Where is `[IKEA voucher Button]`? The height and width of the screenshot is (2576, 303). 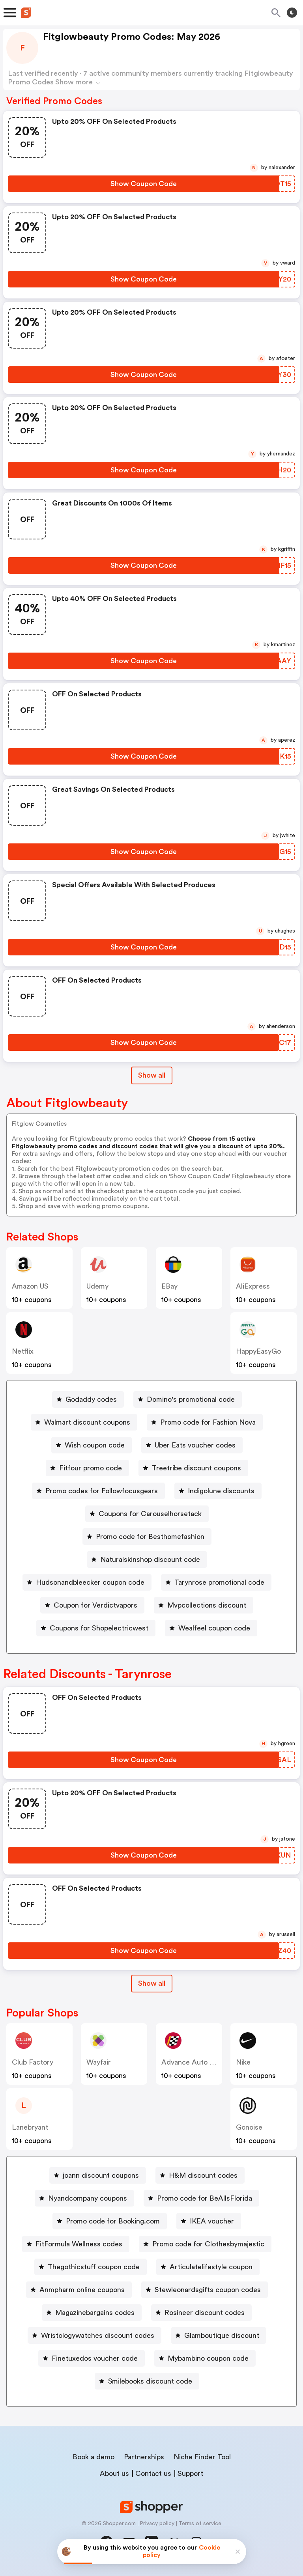
[IKEA voucher Button] is located at coordinates (208, 2221).